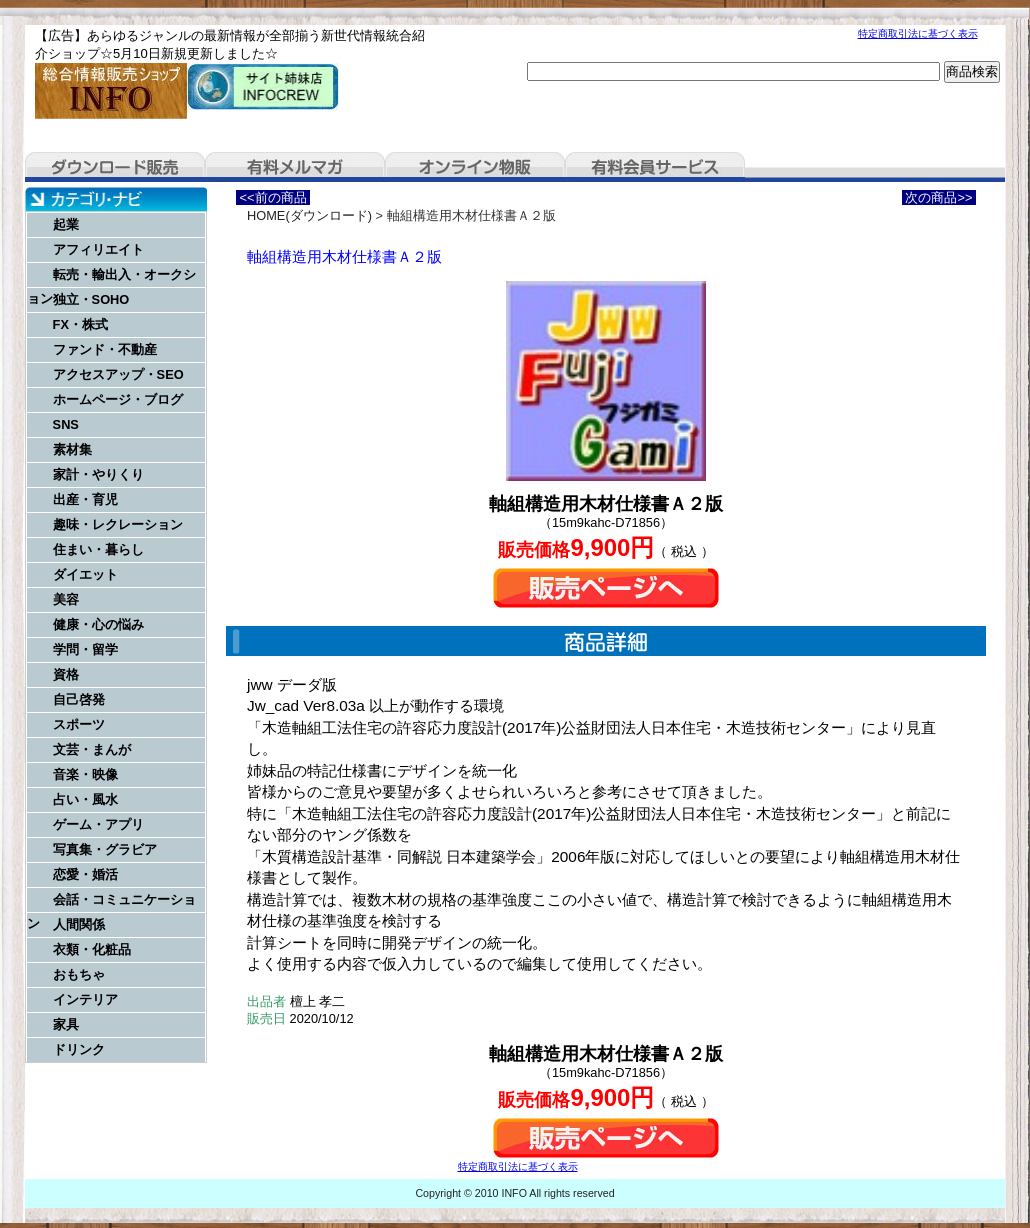  What do you see at coordinates (85, 774) in the screenshot?
I see `音楽・映像` at bounding box center [85, 774].